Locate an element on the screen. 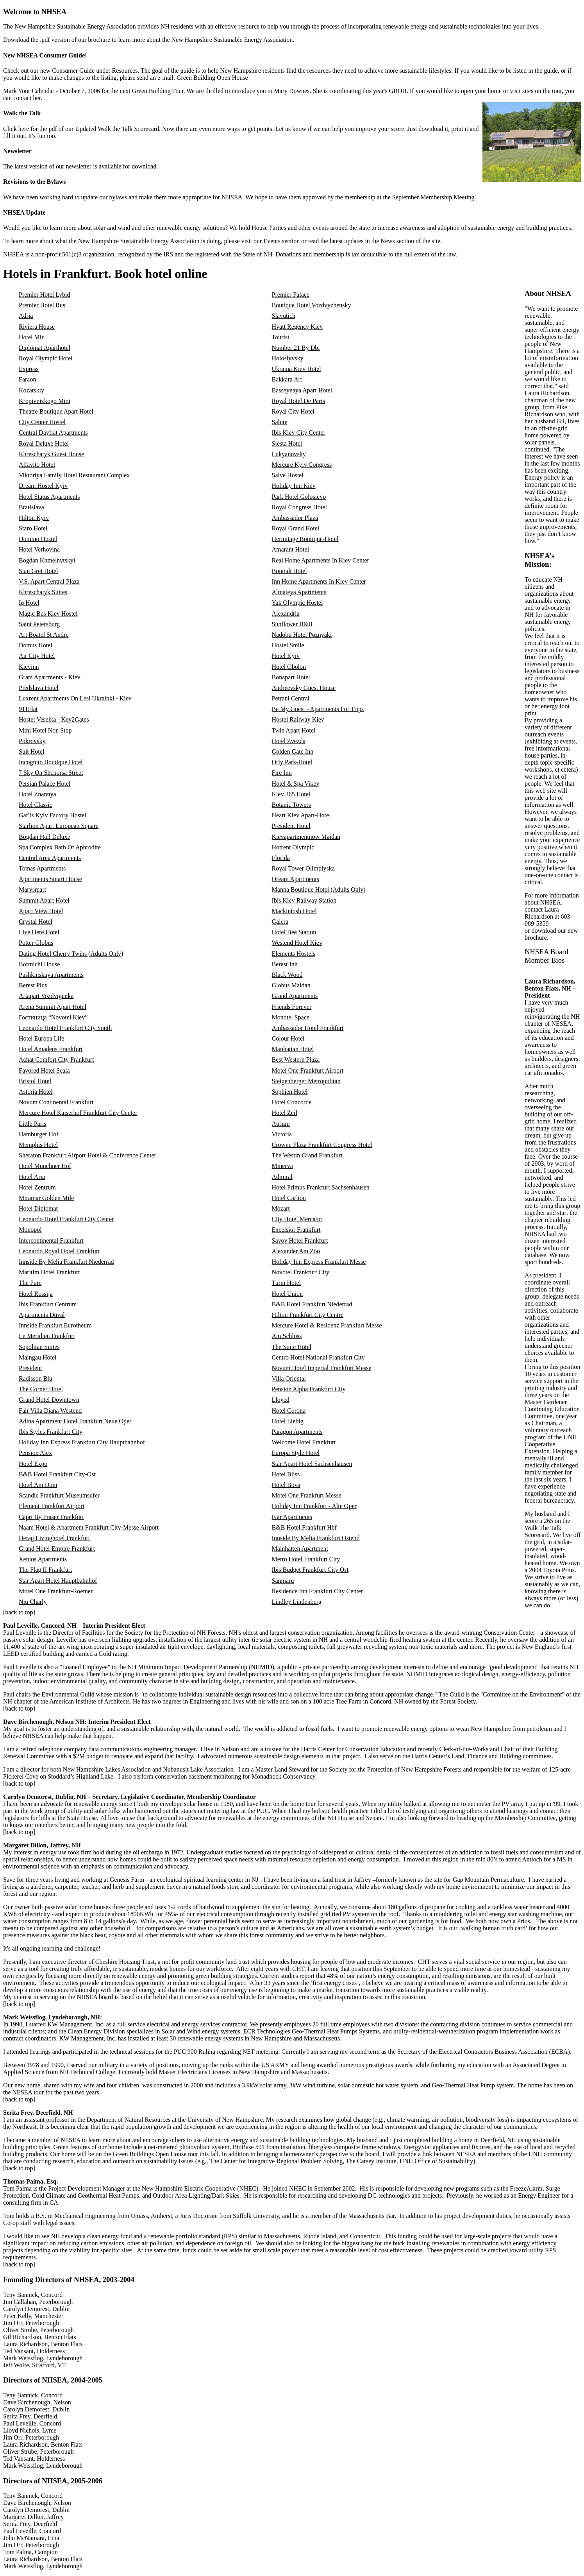  Miramar Golden Mile is located at coordinates (46, 1198).